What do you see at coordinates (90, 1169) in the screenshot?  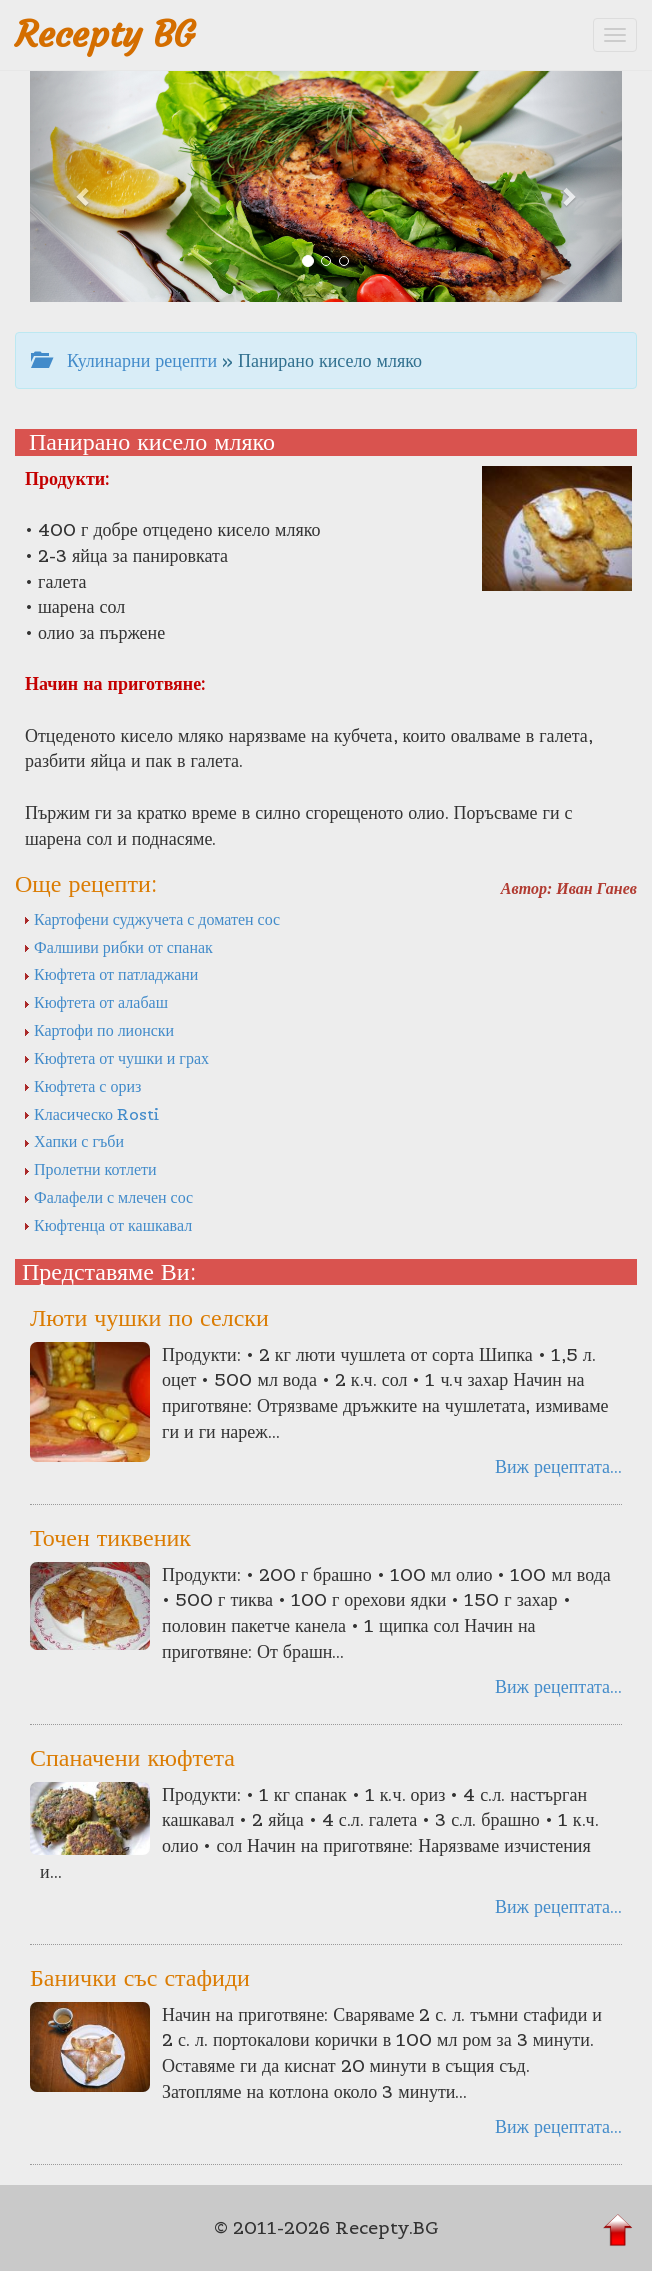 I see `Пролетни котлети` at bounding box center [90, 1169].